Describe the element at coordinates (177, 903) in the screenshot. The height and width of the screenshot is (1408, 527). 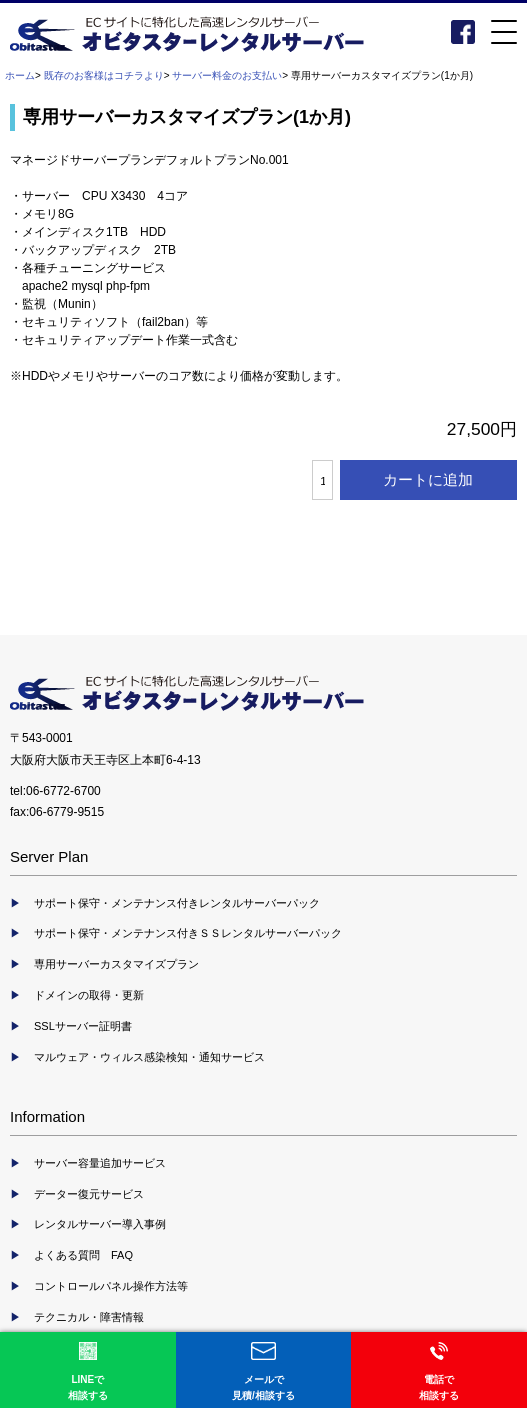
I see `サポート保守・メンテナンス付きレンタルサーバーパック` at that location.